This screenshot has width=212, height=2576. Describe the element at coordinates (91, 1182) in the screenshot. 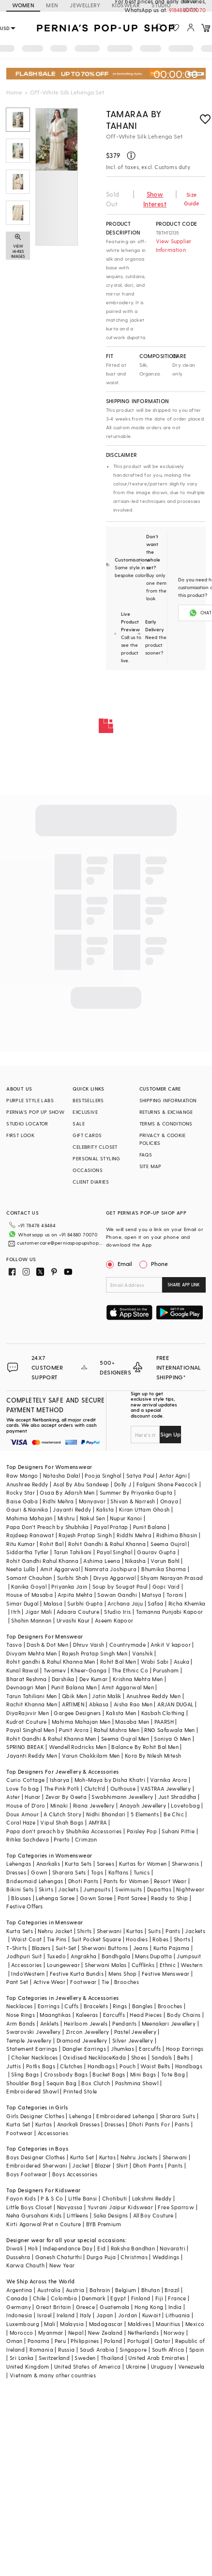

I see `CLIENT DIARIES` at that location.